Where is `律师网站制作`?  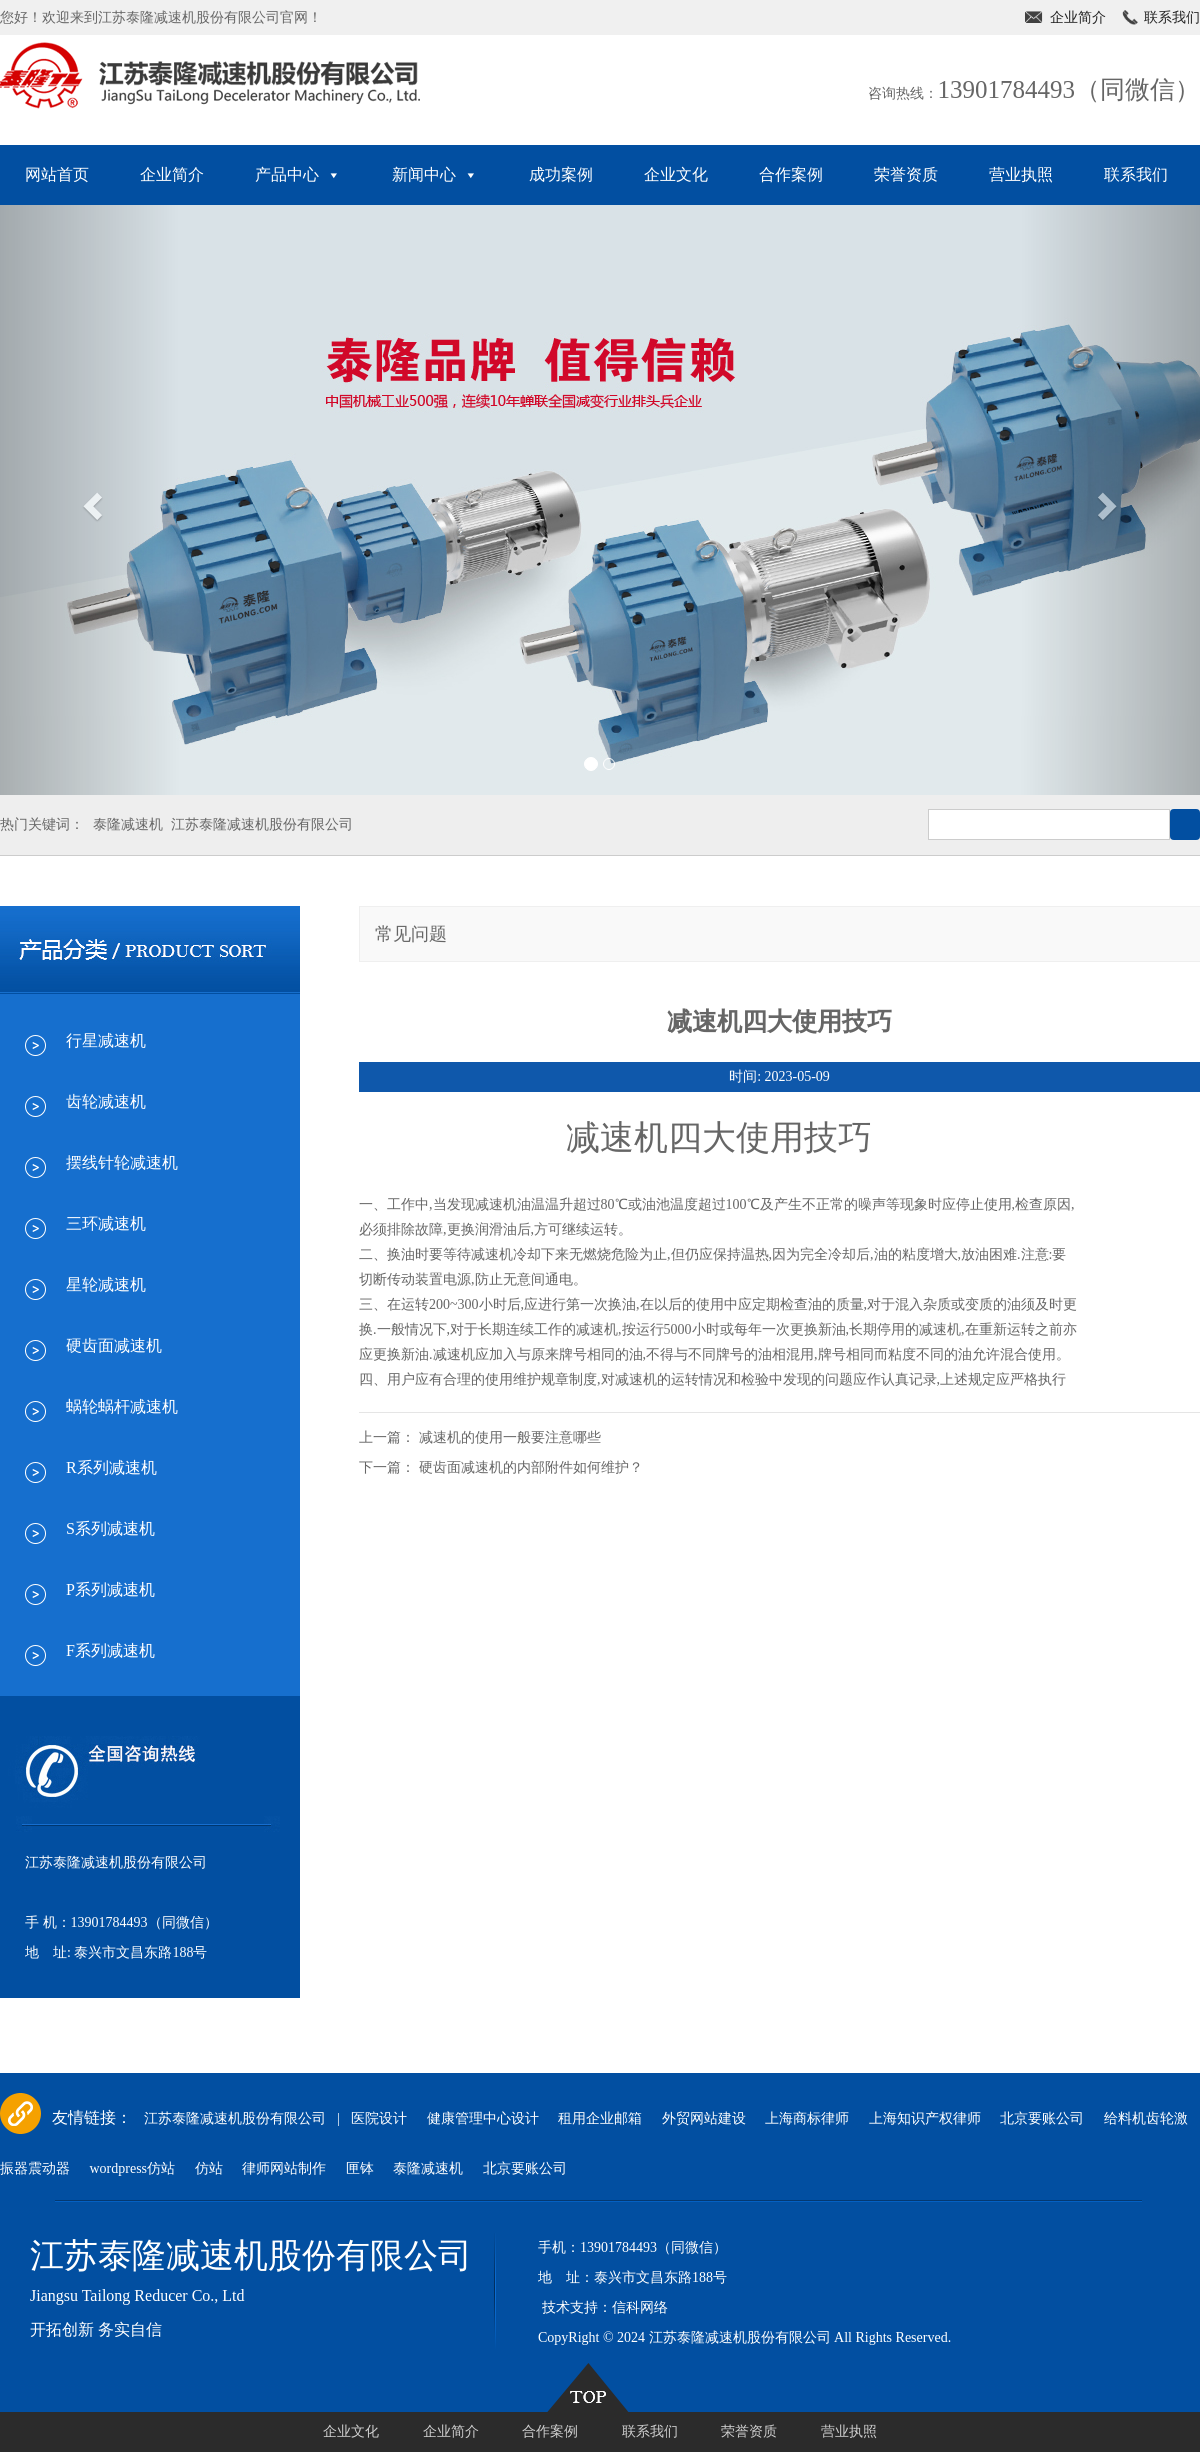 律师网站制作 is located at coordinates (284, 2168).